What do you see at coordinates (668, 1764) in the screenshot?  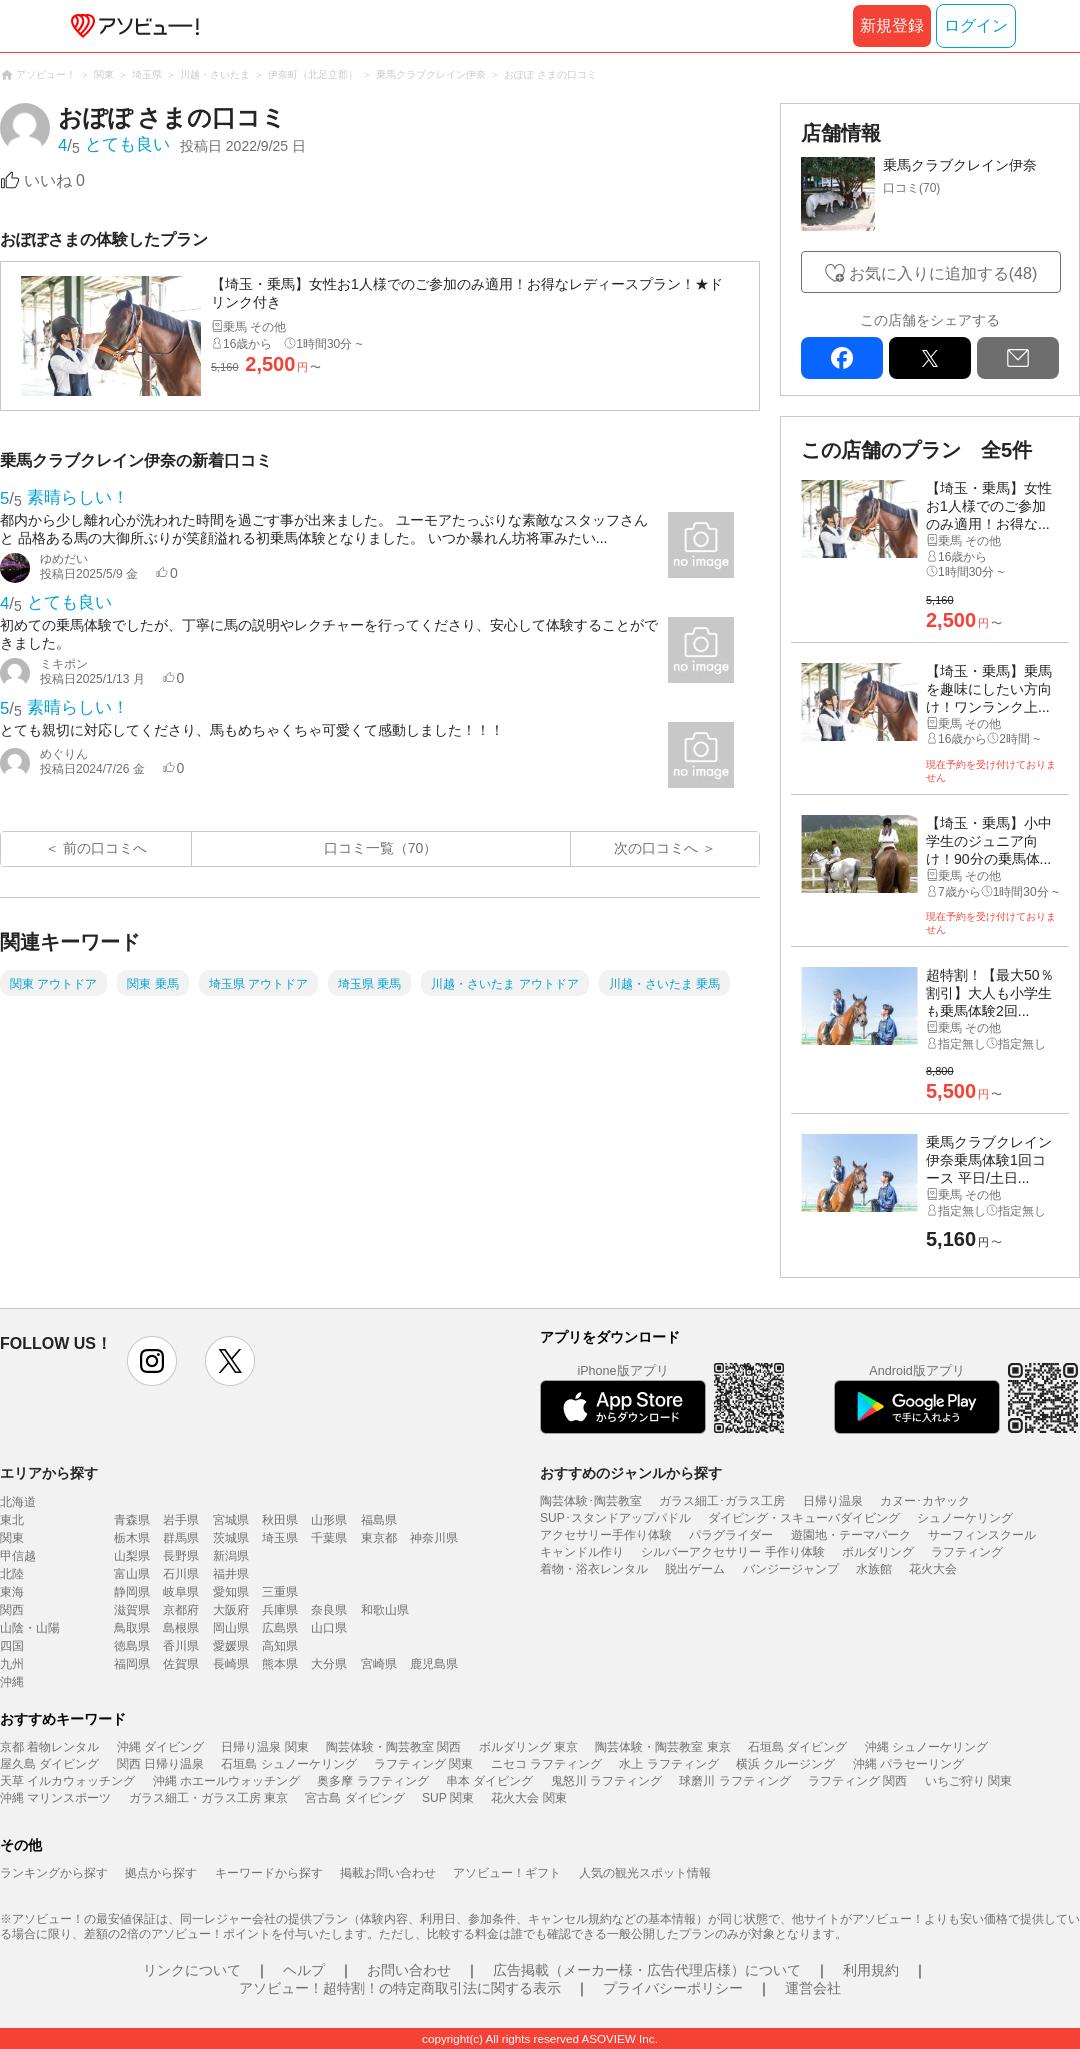 I see `水上 ラフティング` at bounding box center [668, 1764].